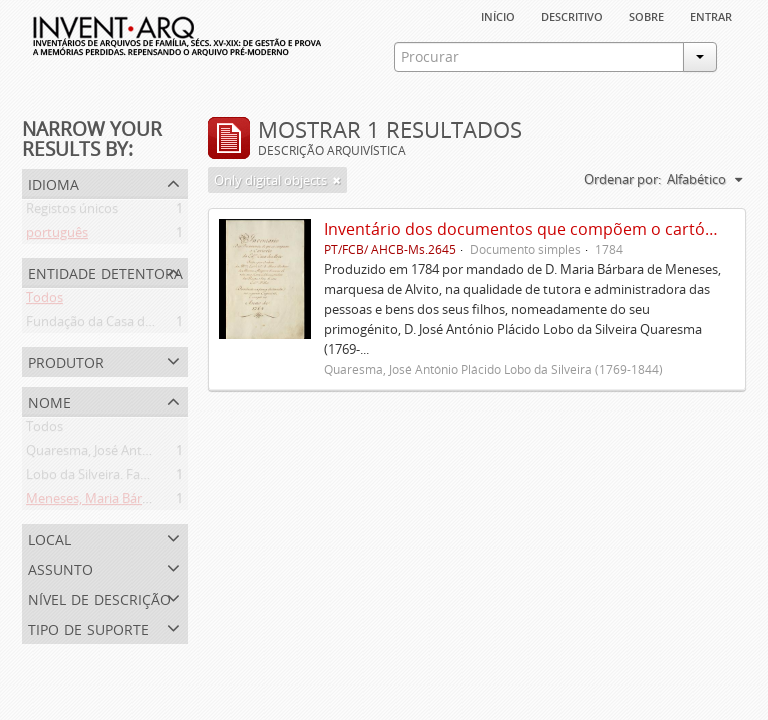 The image size is (768, 720). Describe the element at coordinates (44, 301) in the screenshot. I see `Todos` at that location.